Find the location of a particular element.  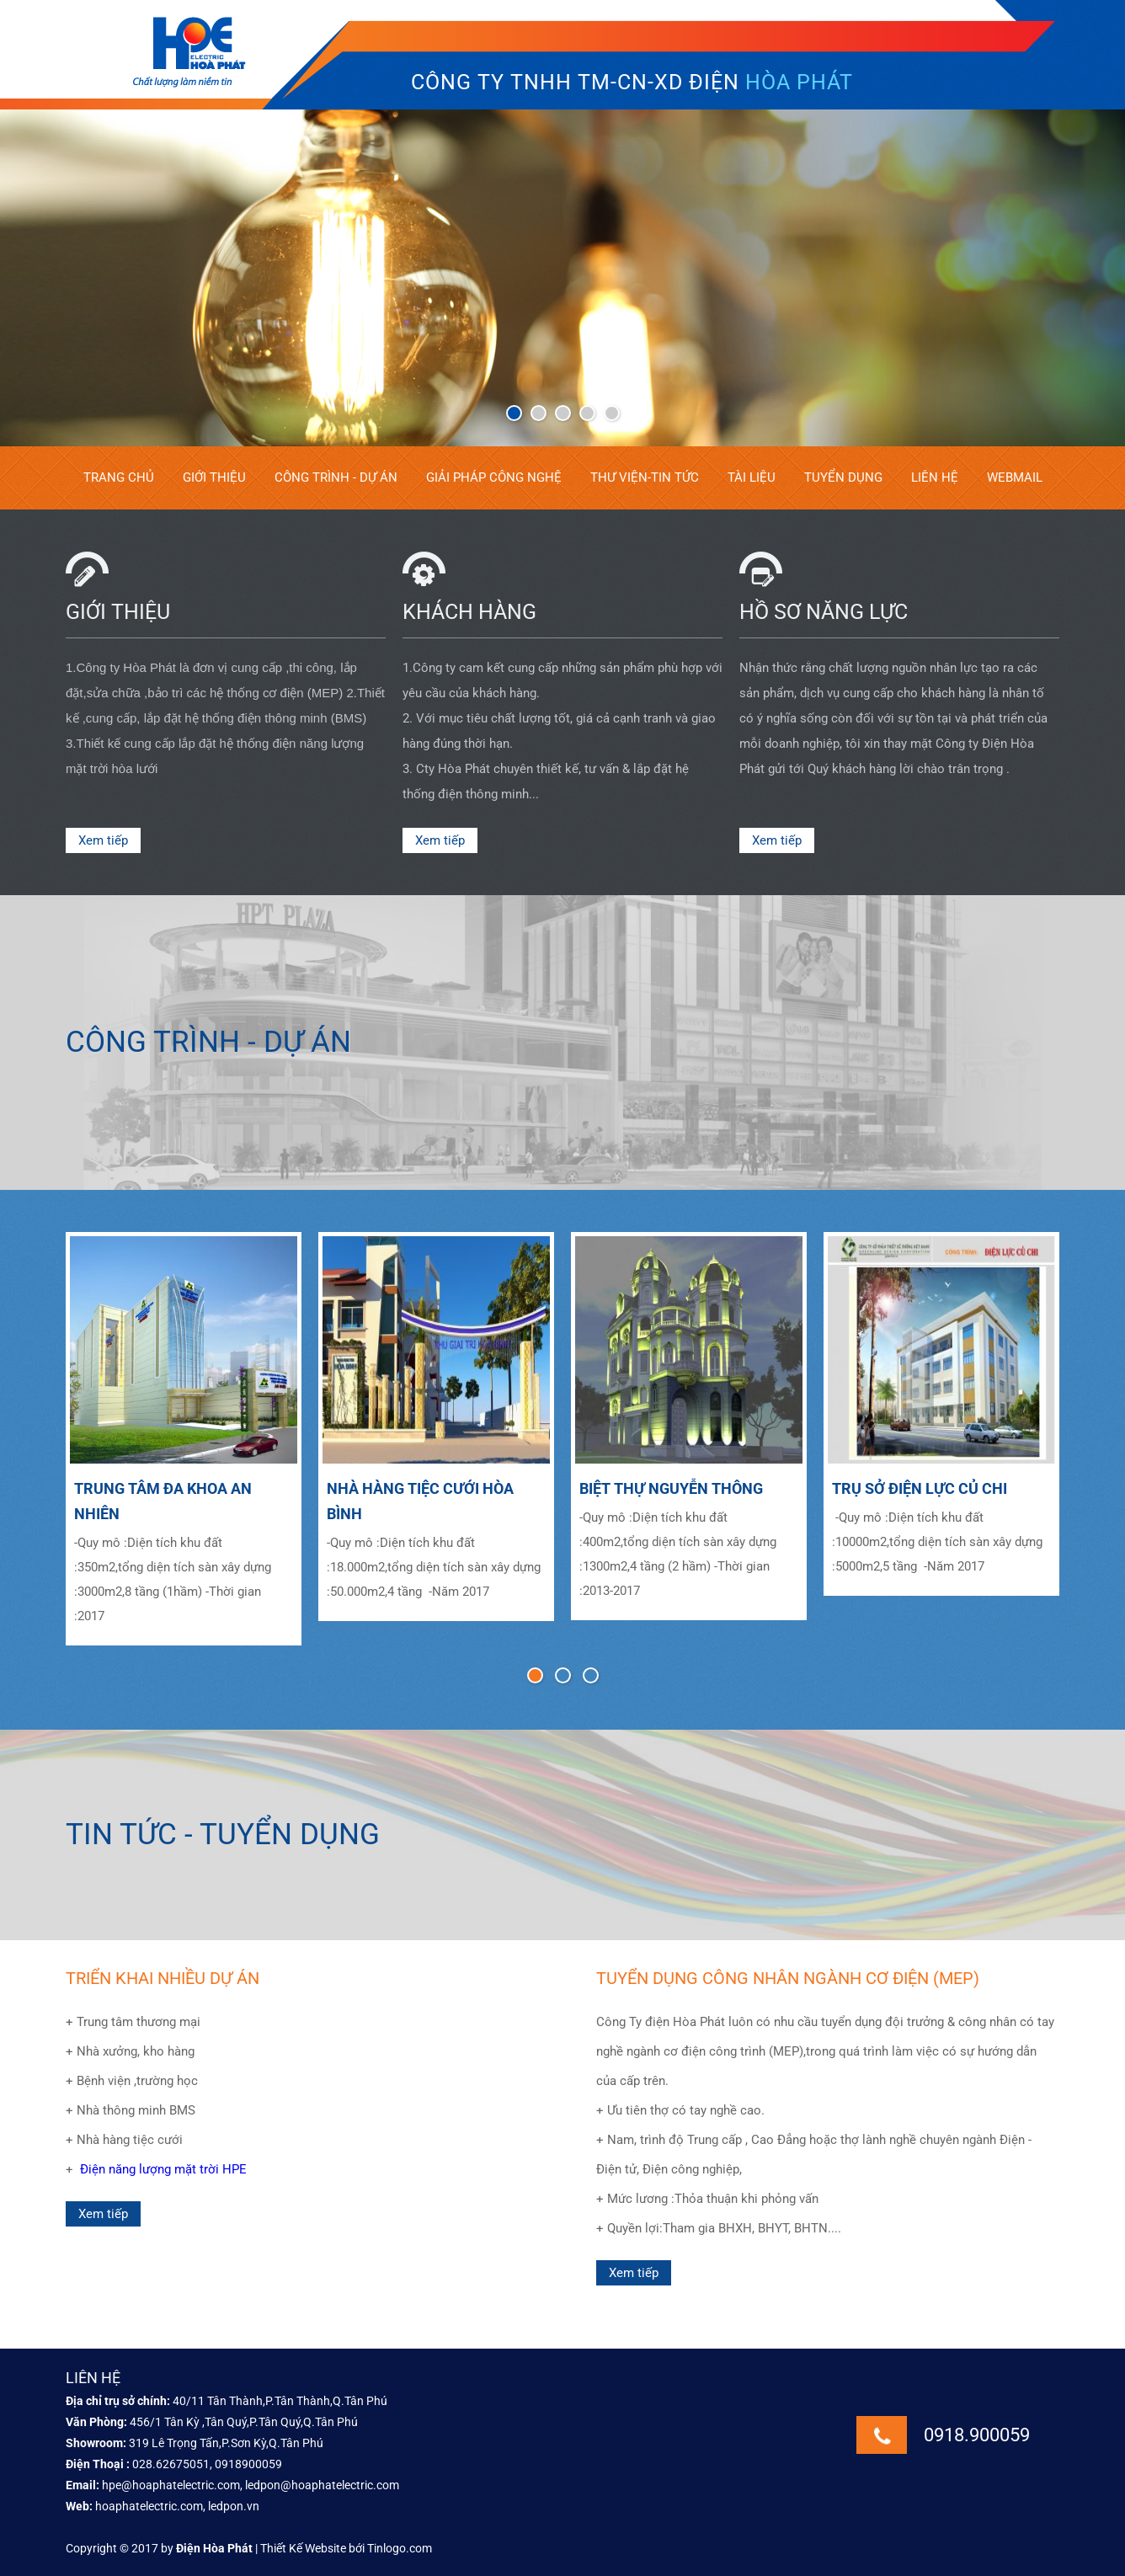

Trang chủ is located at coordinates (118, 477).